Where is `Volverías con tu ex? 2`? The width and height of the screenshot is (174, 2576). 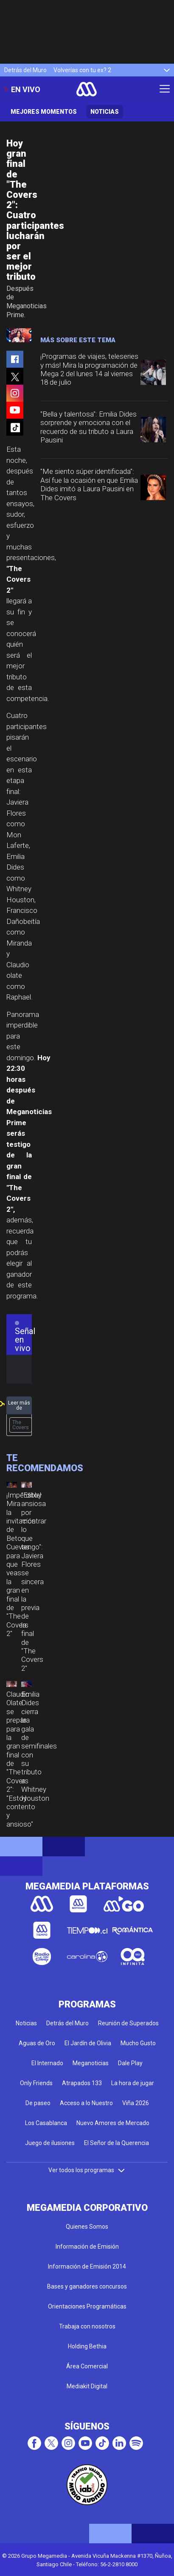 Volverías con tu ex? 2 is located at coordinates (82, 70).